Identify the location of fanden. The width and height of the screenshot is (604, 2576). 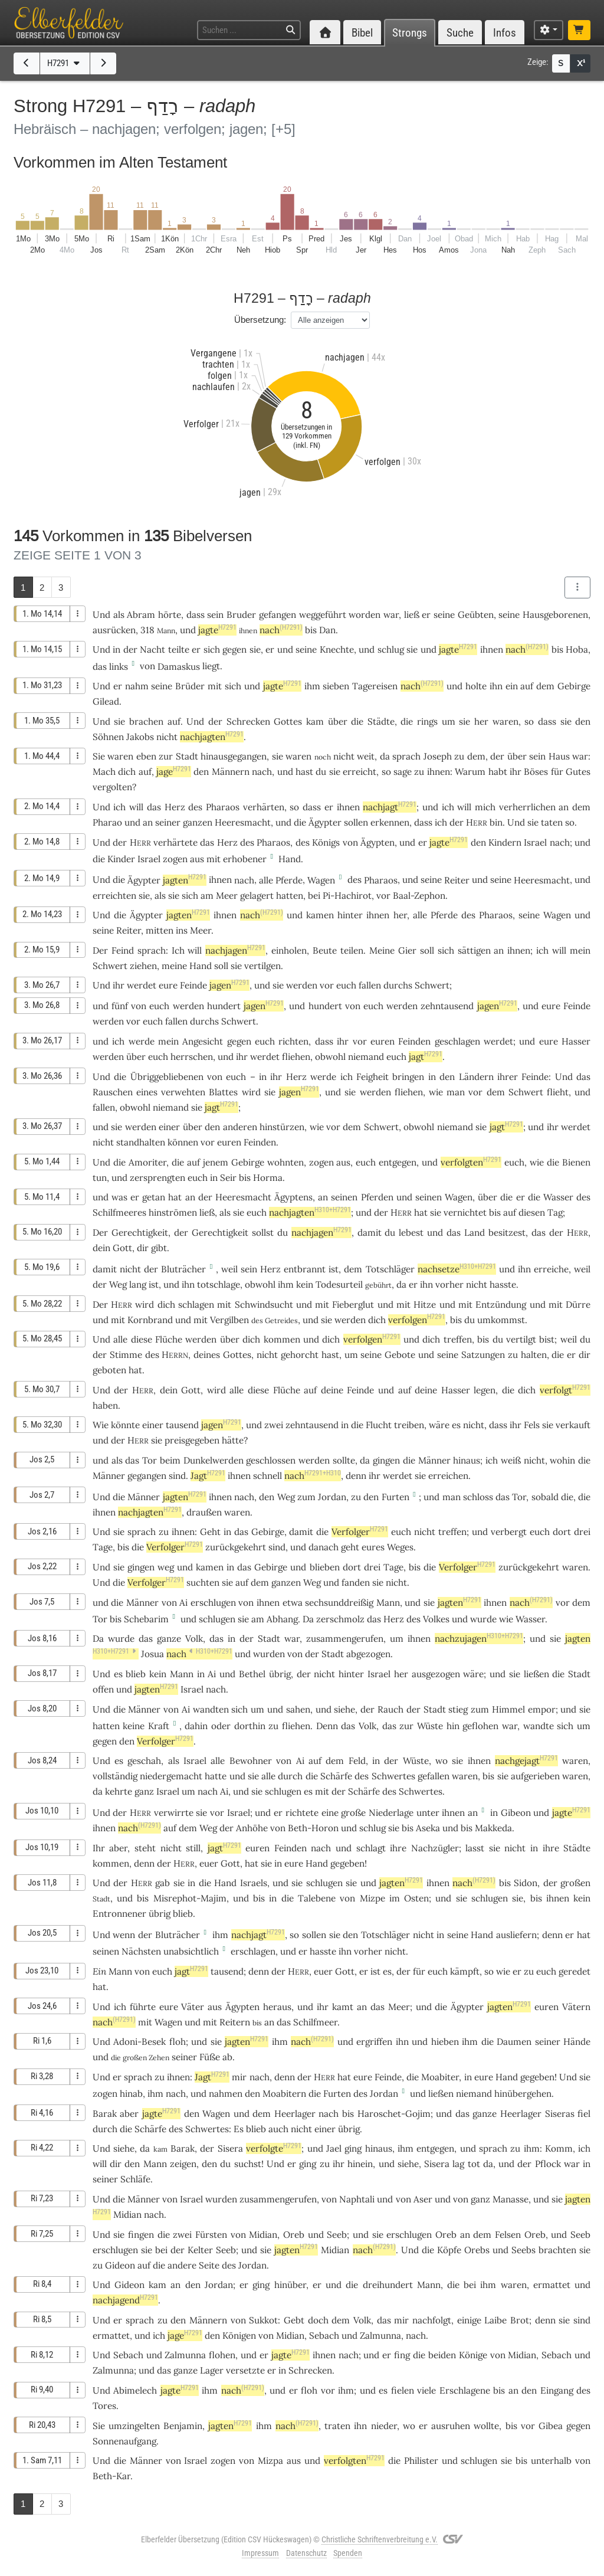
(356, 1582).